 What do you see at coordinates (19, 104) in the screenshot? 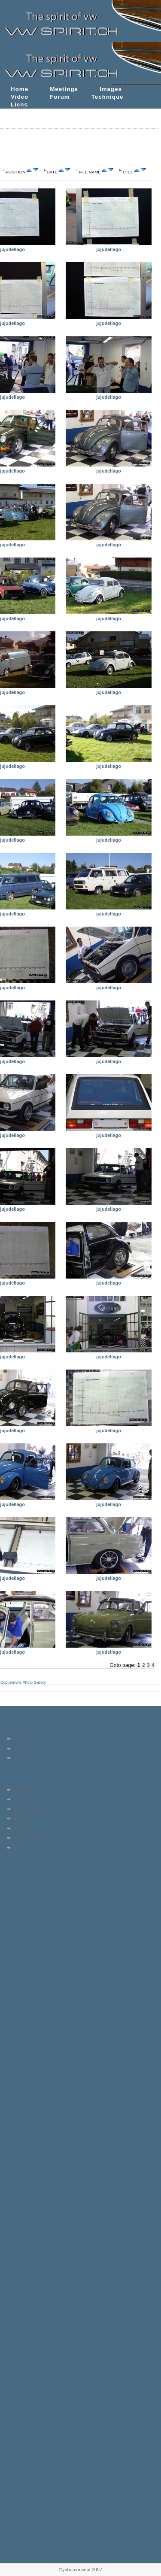
I see `Liens` at bounding box center [19, 104].